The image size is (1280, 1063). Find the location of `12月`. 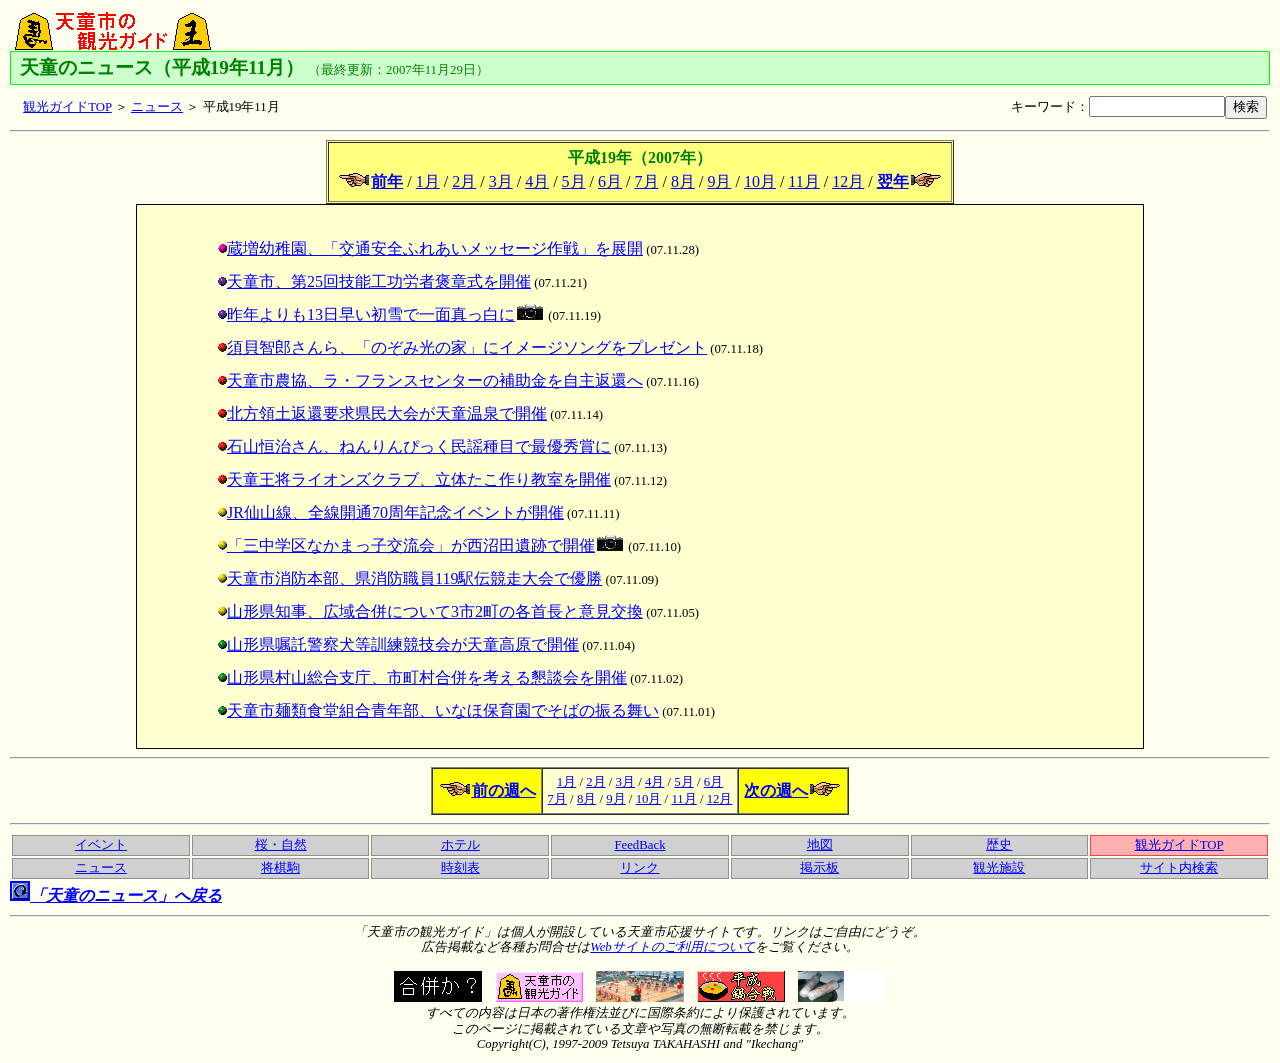

12月 is located at coordinates (848, 181).